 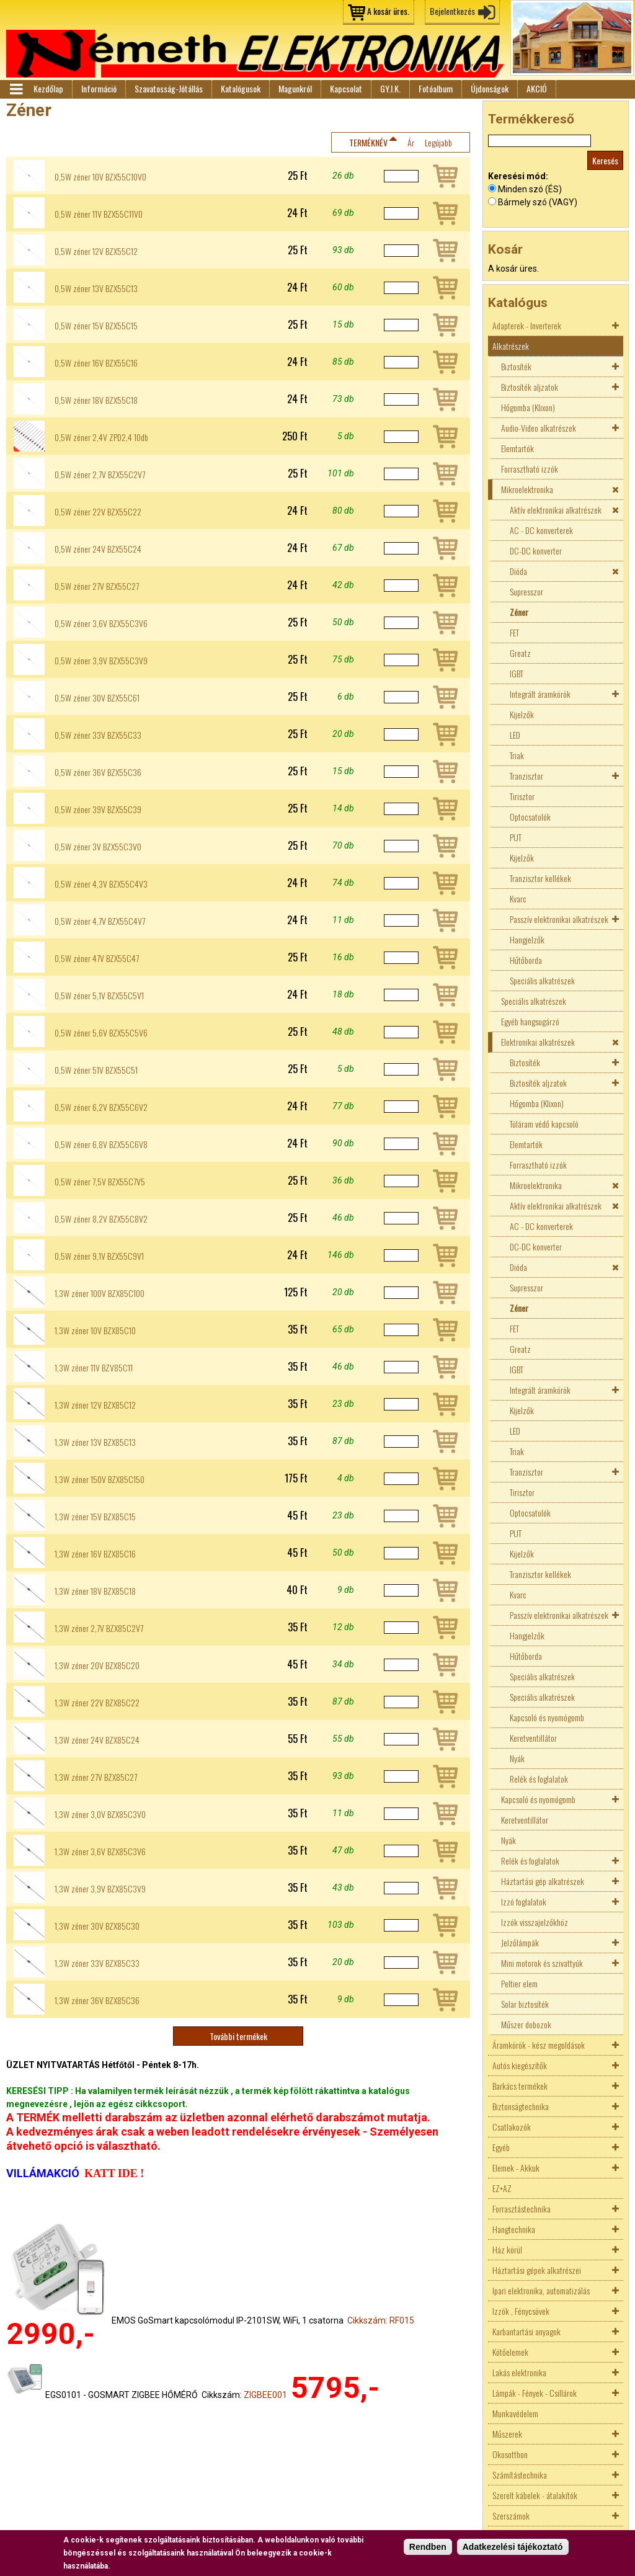 I want to click on Supresszor, so click(x=526, y=591).